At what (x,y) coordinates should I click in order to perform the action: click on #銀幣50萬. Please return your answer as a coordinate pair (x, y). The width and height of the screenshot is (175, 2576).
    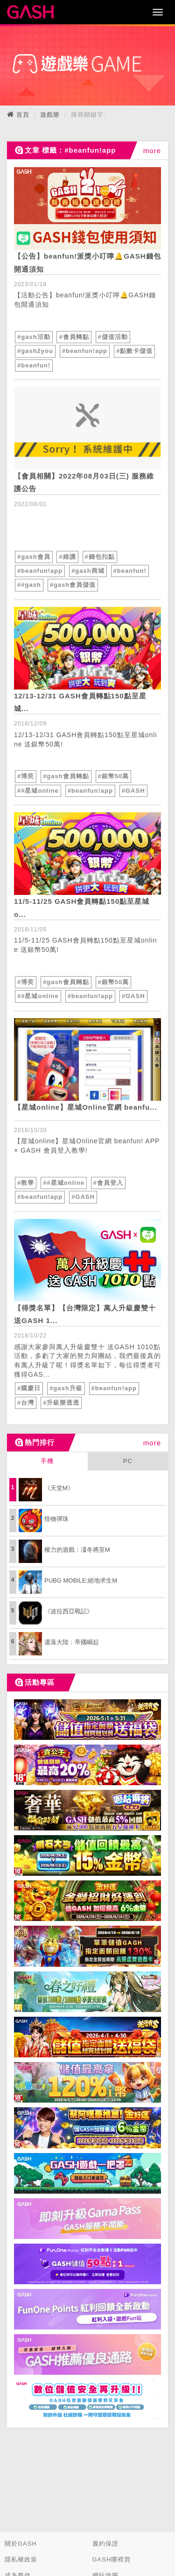
    Looking at the image, I should click on (113, 776).